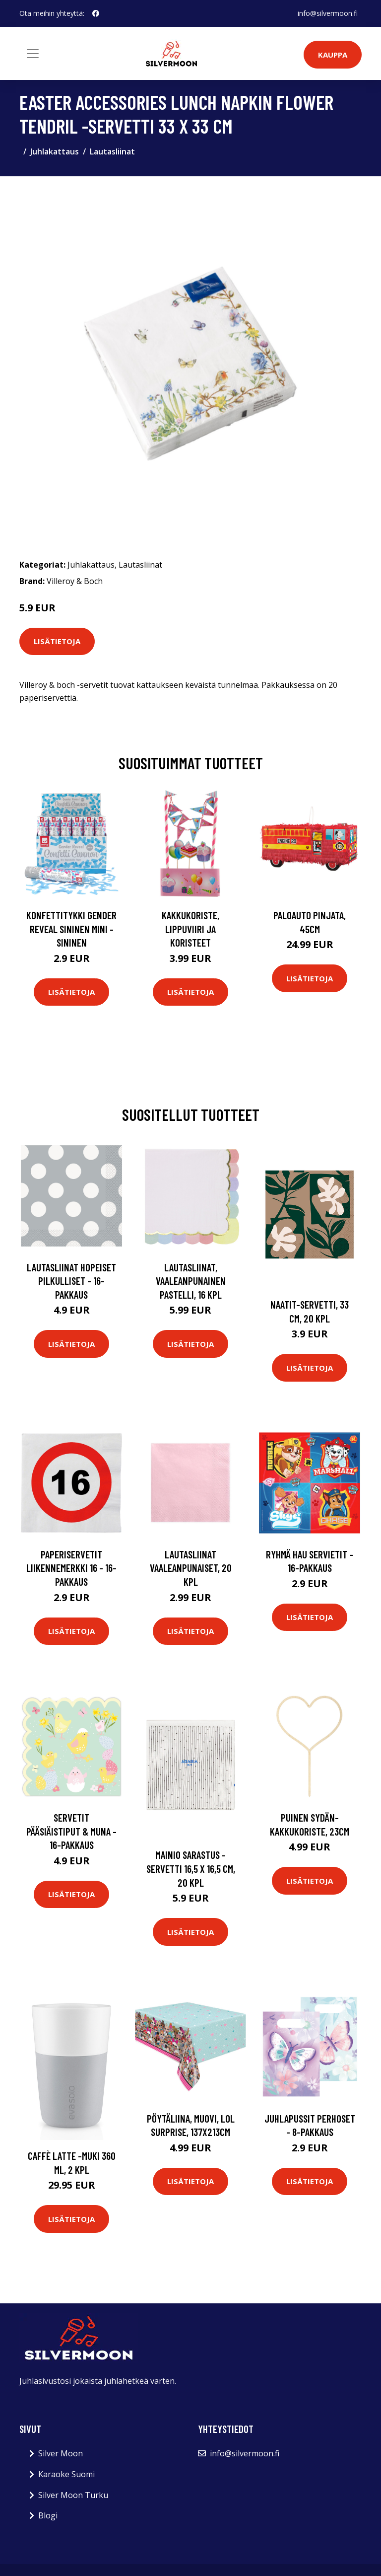  I want to click on Lautasliinat vaaleanpunaiset, 20 kpl, so click(191, 1568).